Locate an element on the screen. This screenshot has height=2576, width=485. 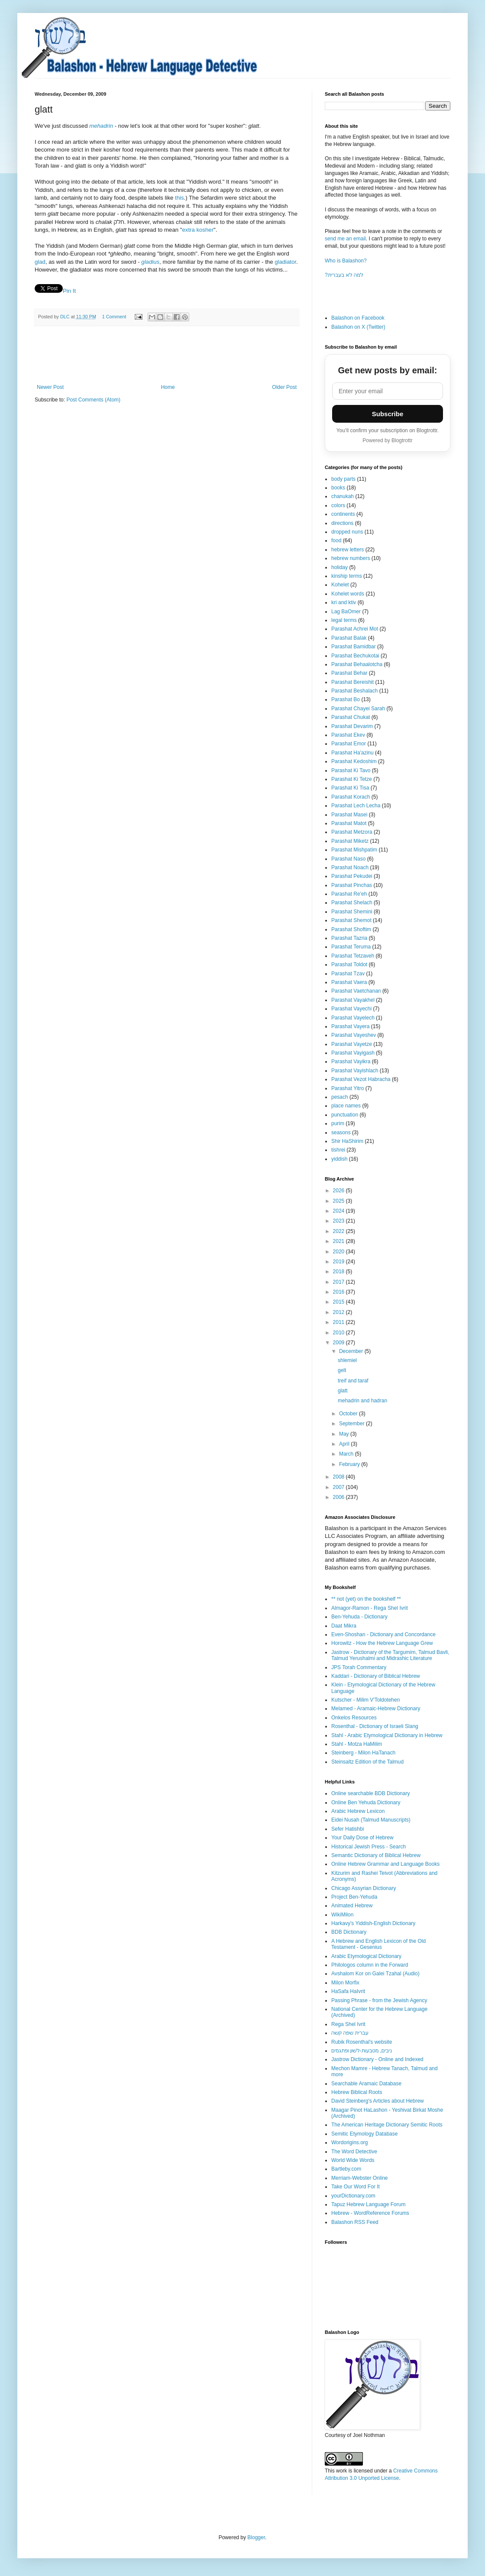
purim is located at coordinates (337, 1123).